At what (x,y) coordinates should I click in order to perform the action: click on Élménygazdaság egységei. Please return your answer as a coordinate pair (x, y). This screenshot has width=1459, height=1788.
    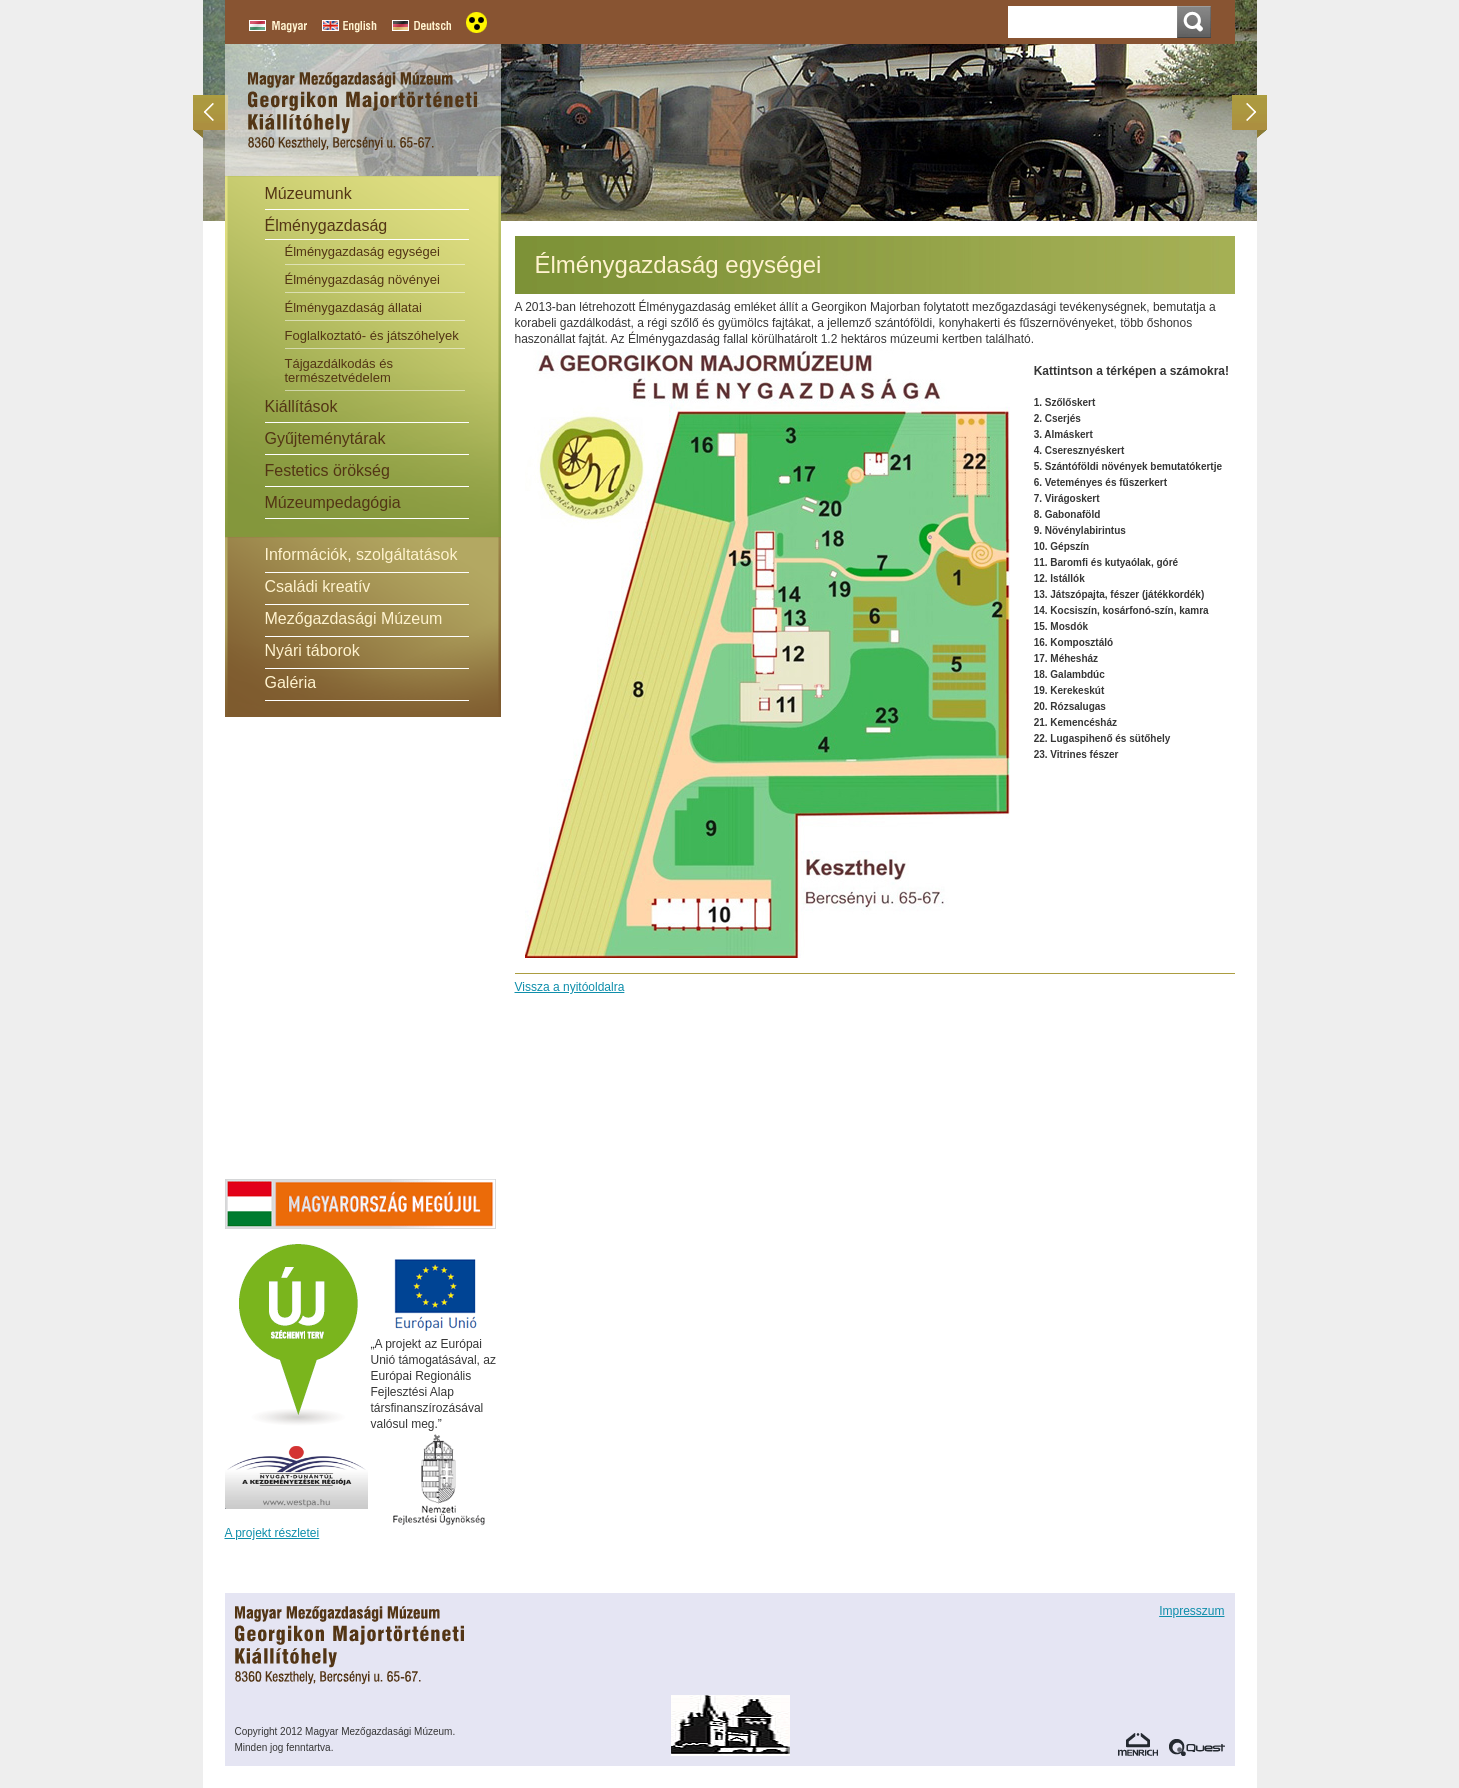
    Looking at the image, I should click on (362, 251).